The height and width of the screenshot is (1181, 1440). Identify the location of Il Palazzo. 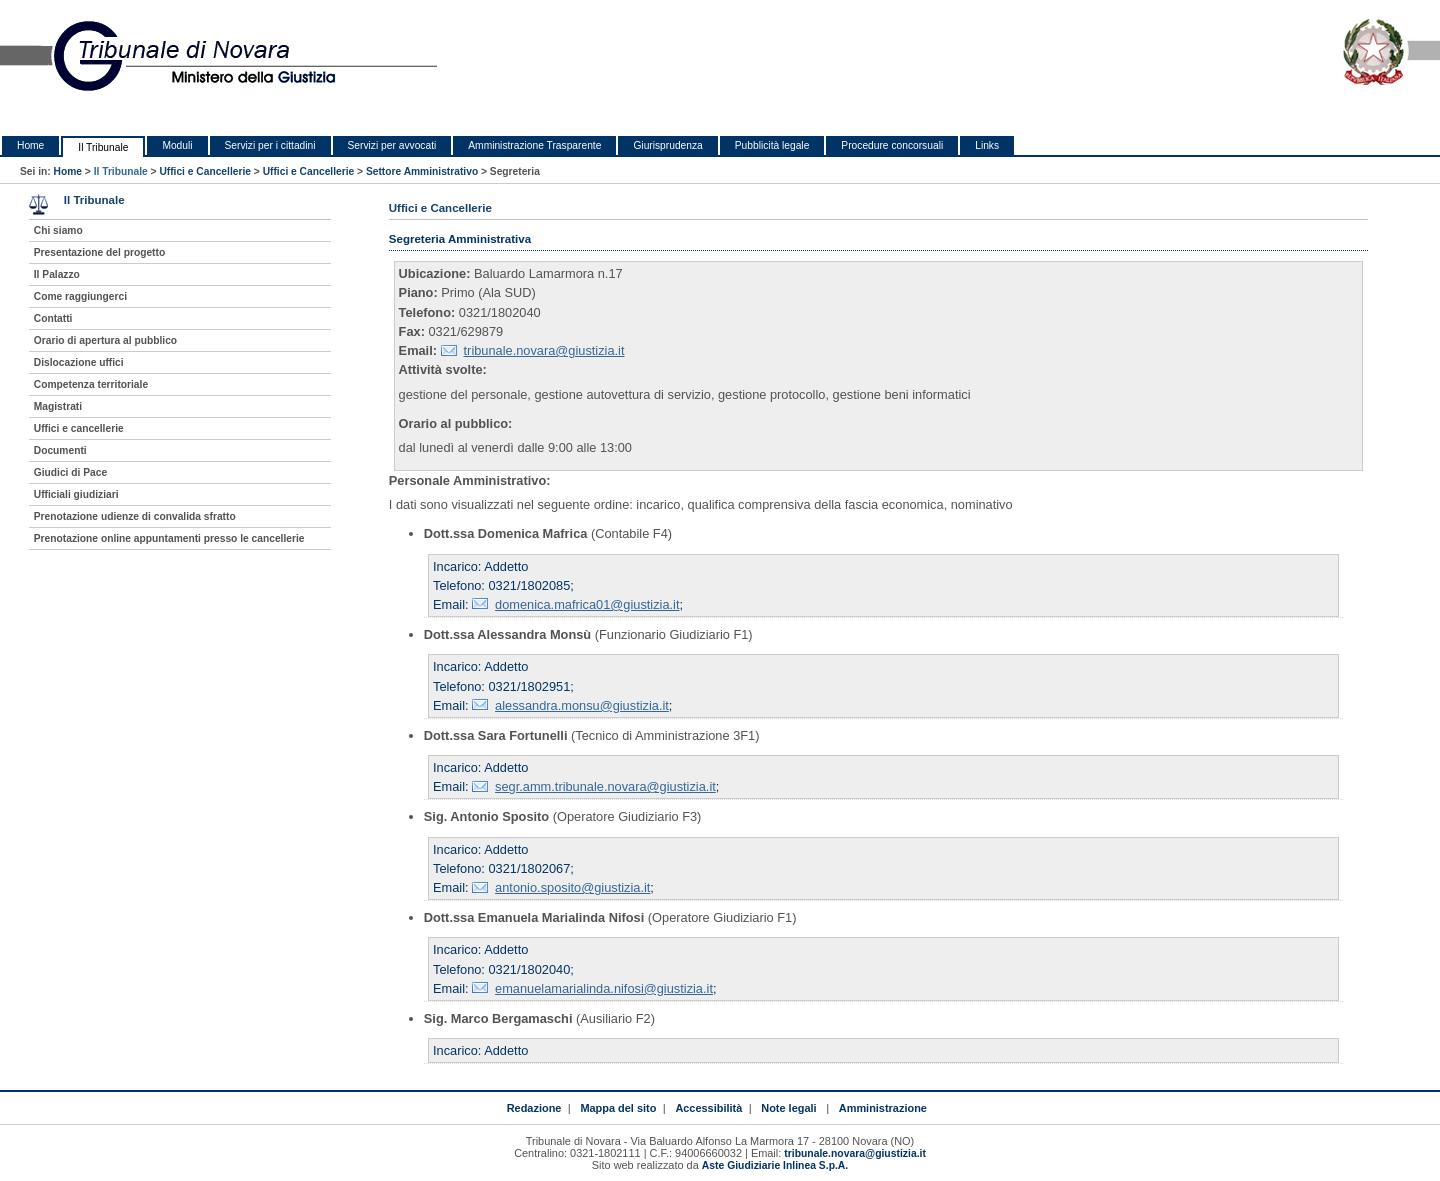
(57, 274).